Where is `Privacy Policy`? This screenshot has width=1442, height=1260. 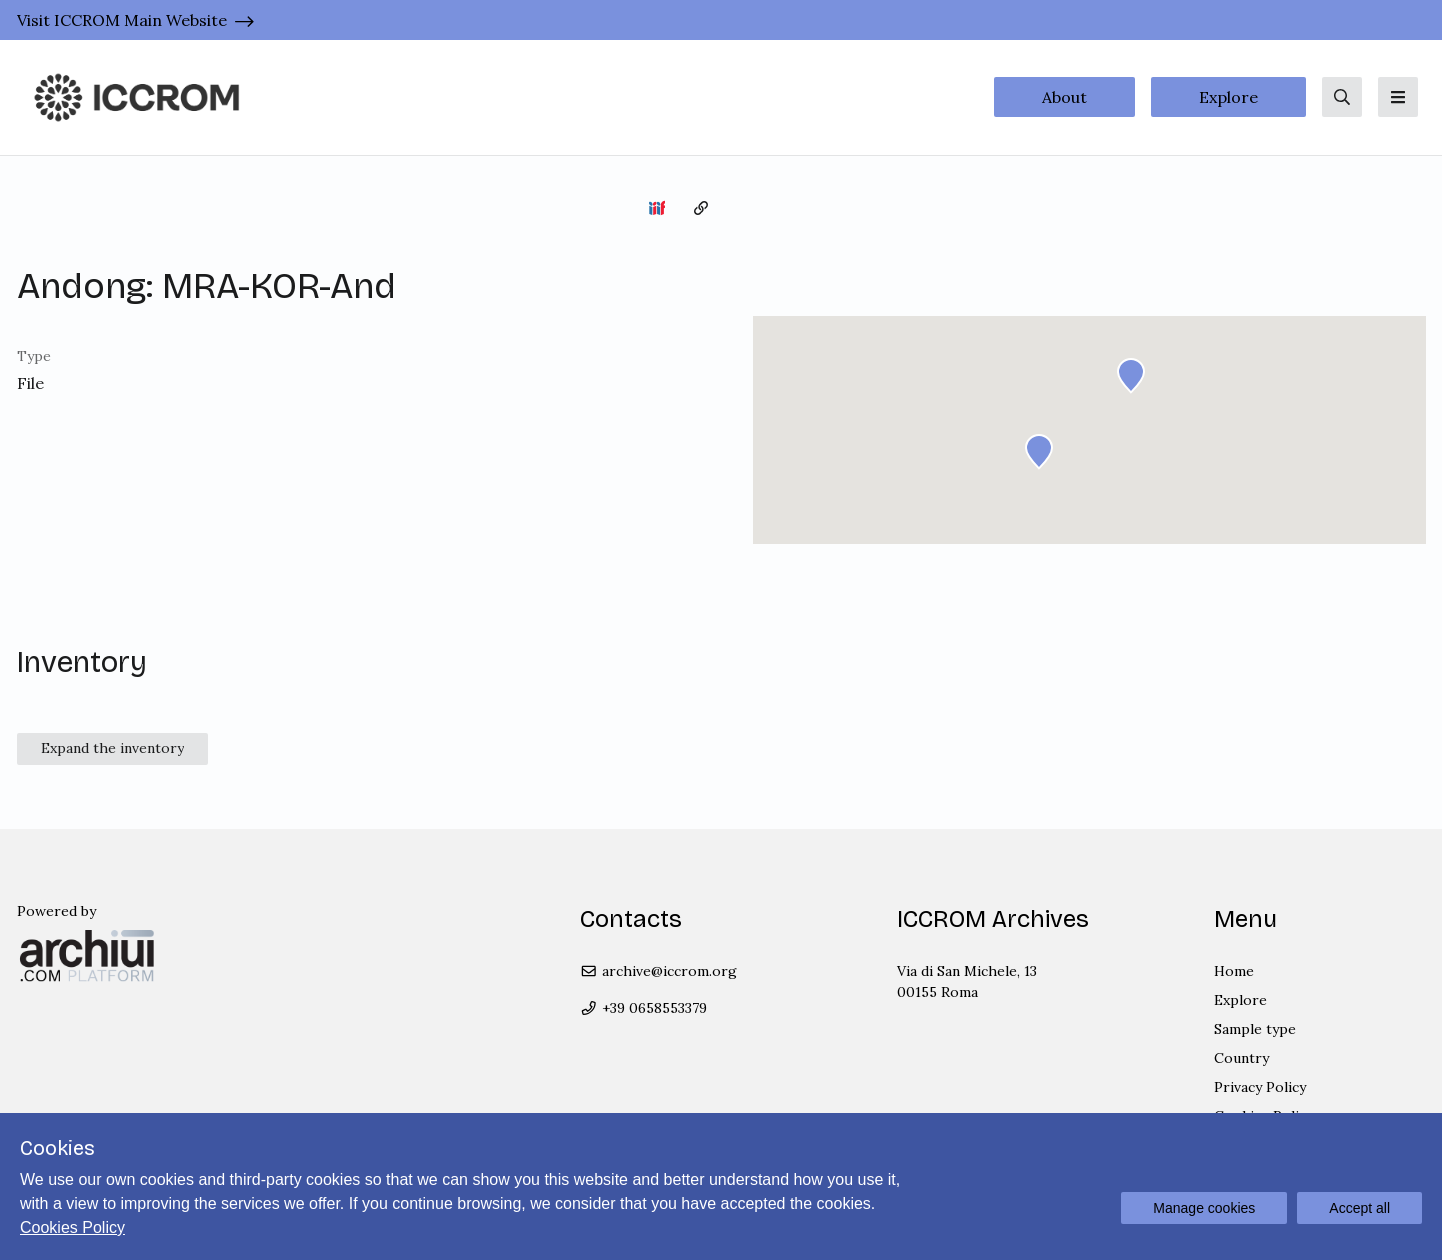 Privacy Policy is located at coordinates (1260, 1087).